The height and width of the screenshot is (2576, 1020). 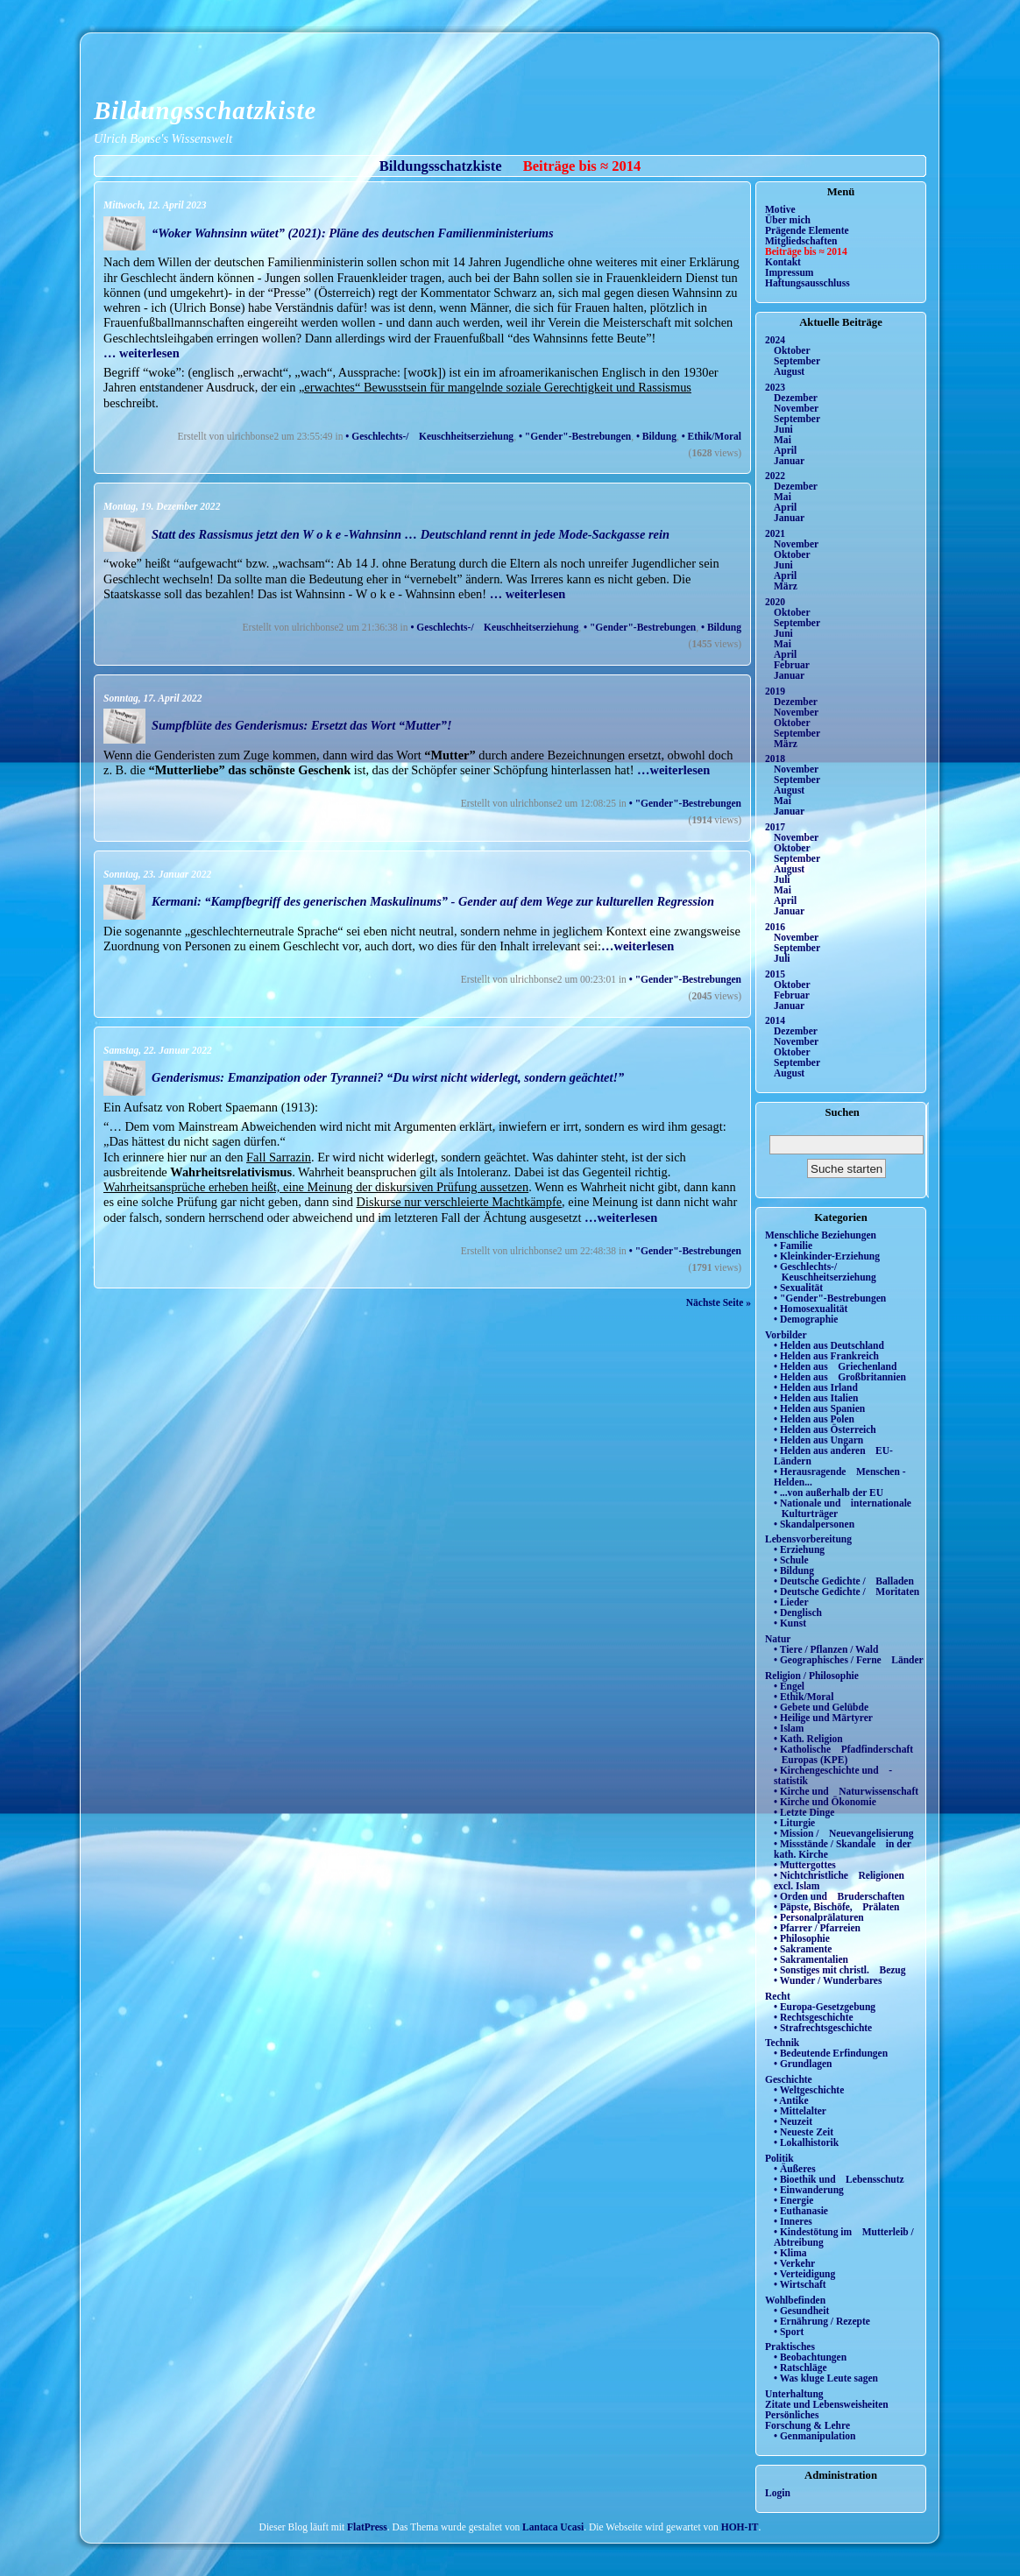 What do you see at coordinates (807, 230) in the screenshot?
I see `Prägende Elemente` at bounding box center [807, 230].